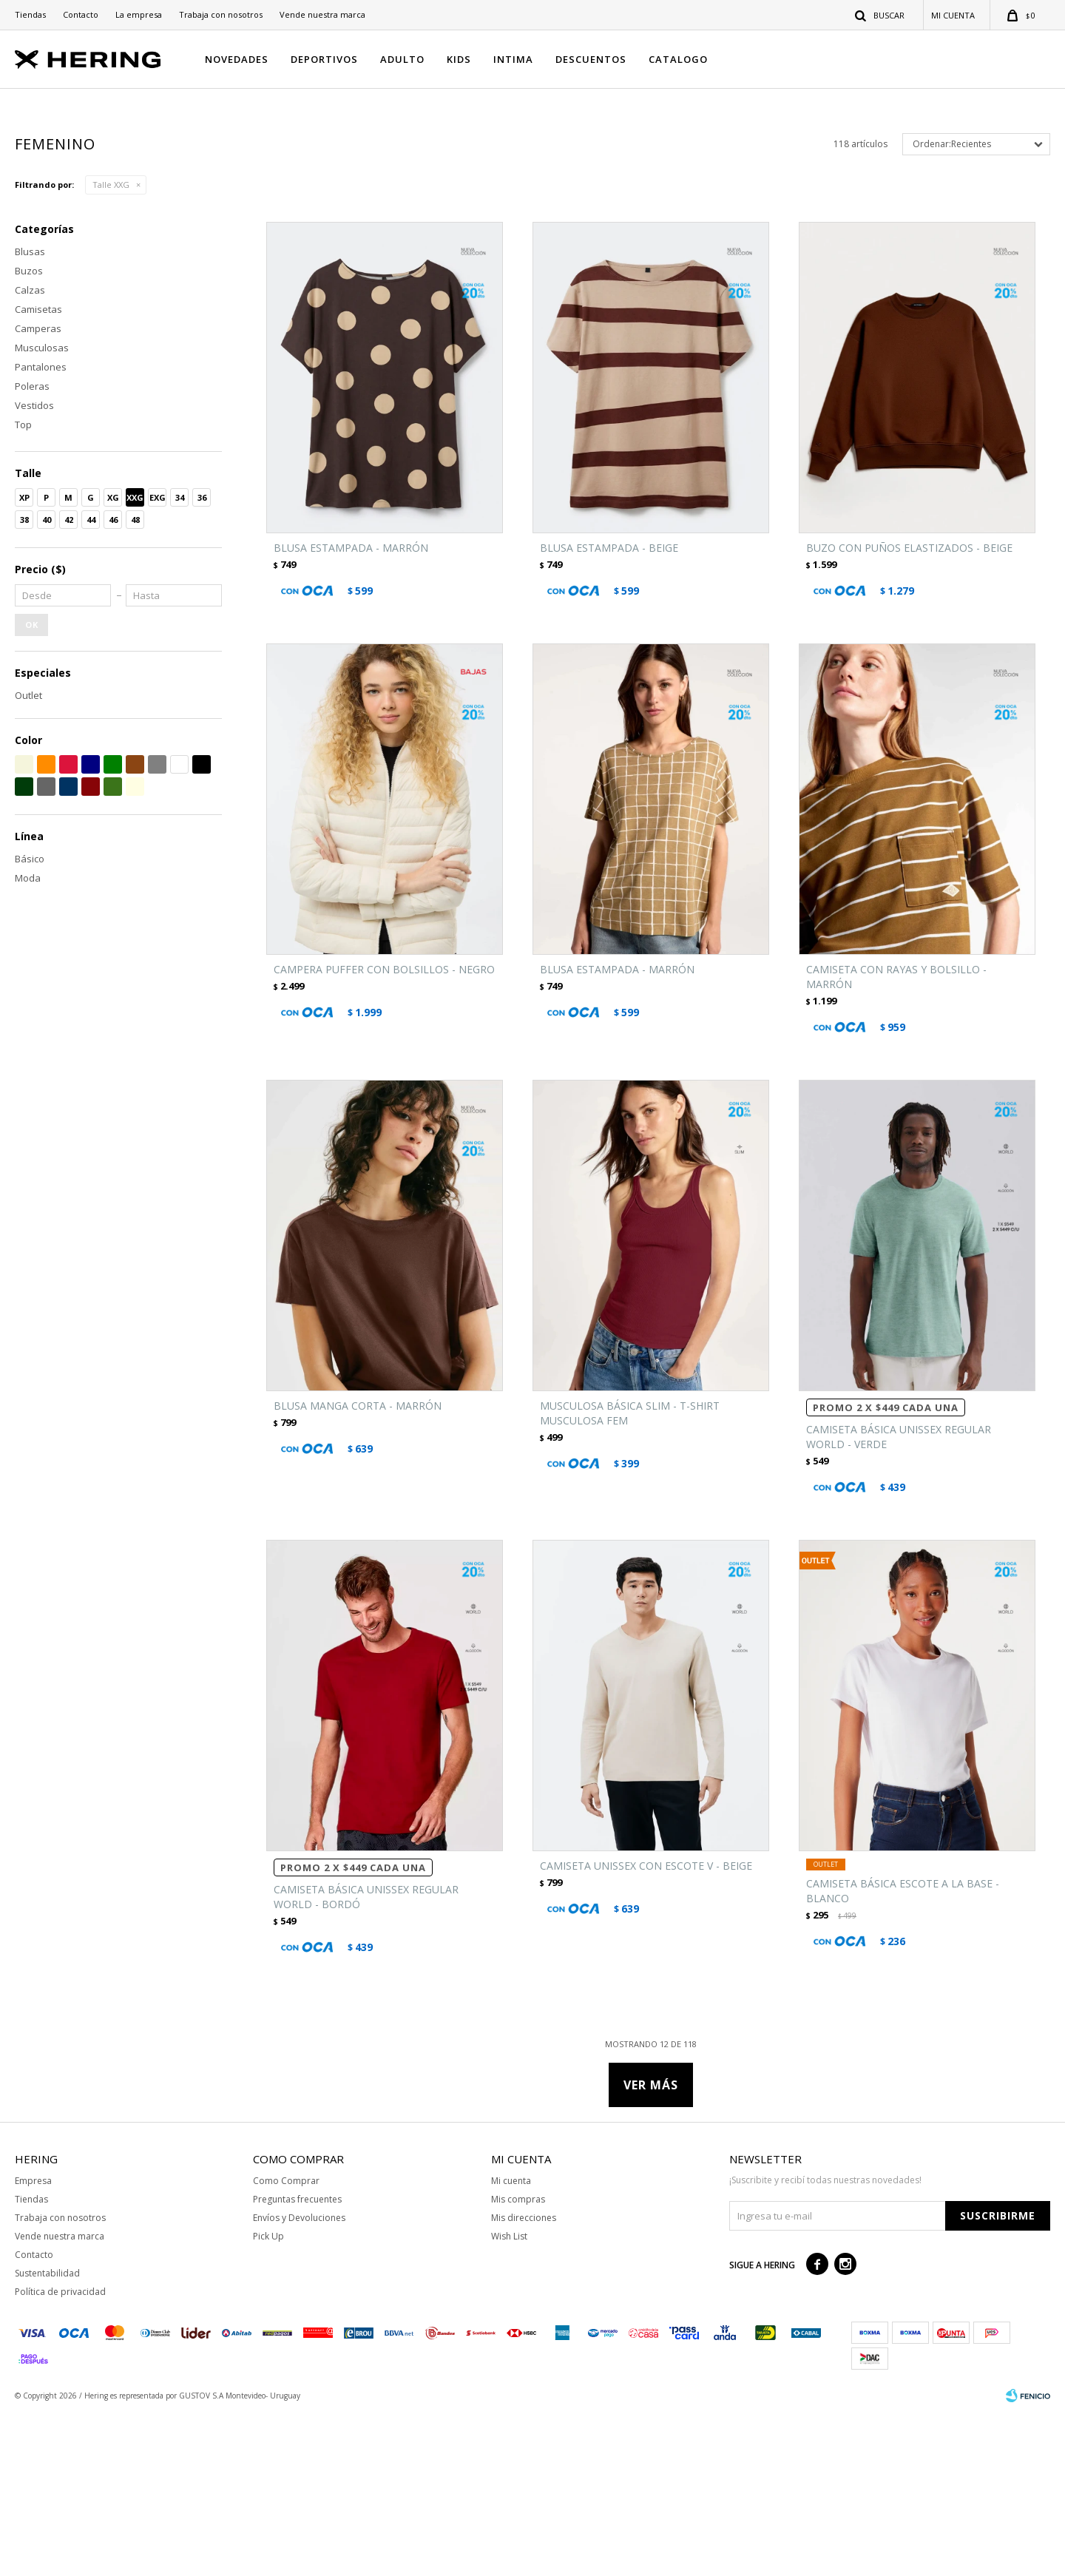 Image resolution: width=1065 pixels, height=2576 pixels. Describe the element at coordinates (523, 2379) in the screenshot. I see `Mis direcciones` at that location.